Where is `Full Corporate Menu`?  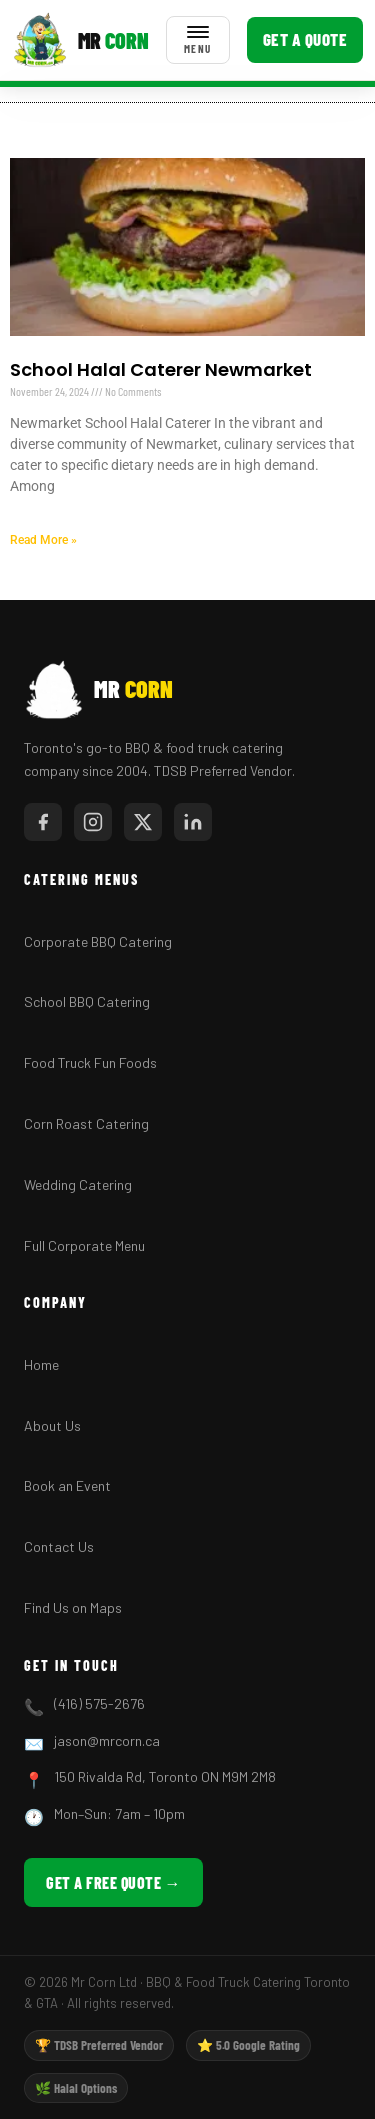 Full Corporate Menu is located at coordinates (84, 1245).